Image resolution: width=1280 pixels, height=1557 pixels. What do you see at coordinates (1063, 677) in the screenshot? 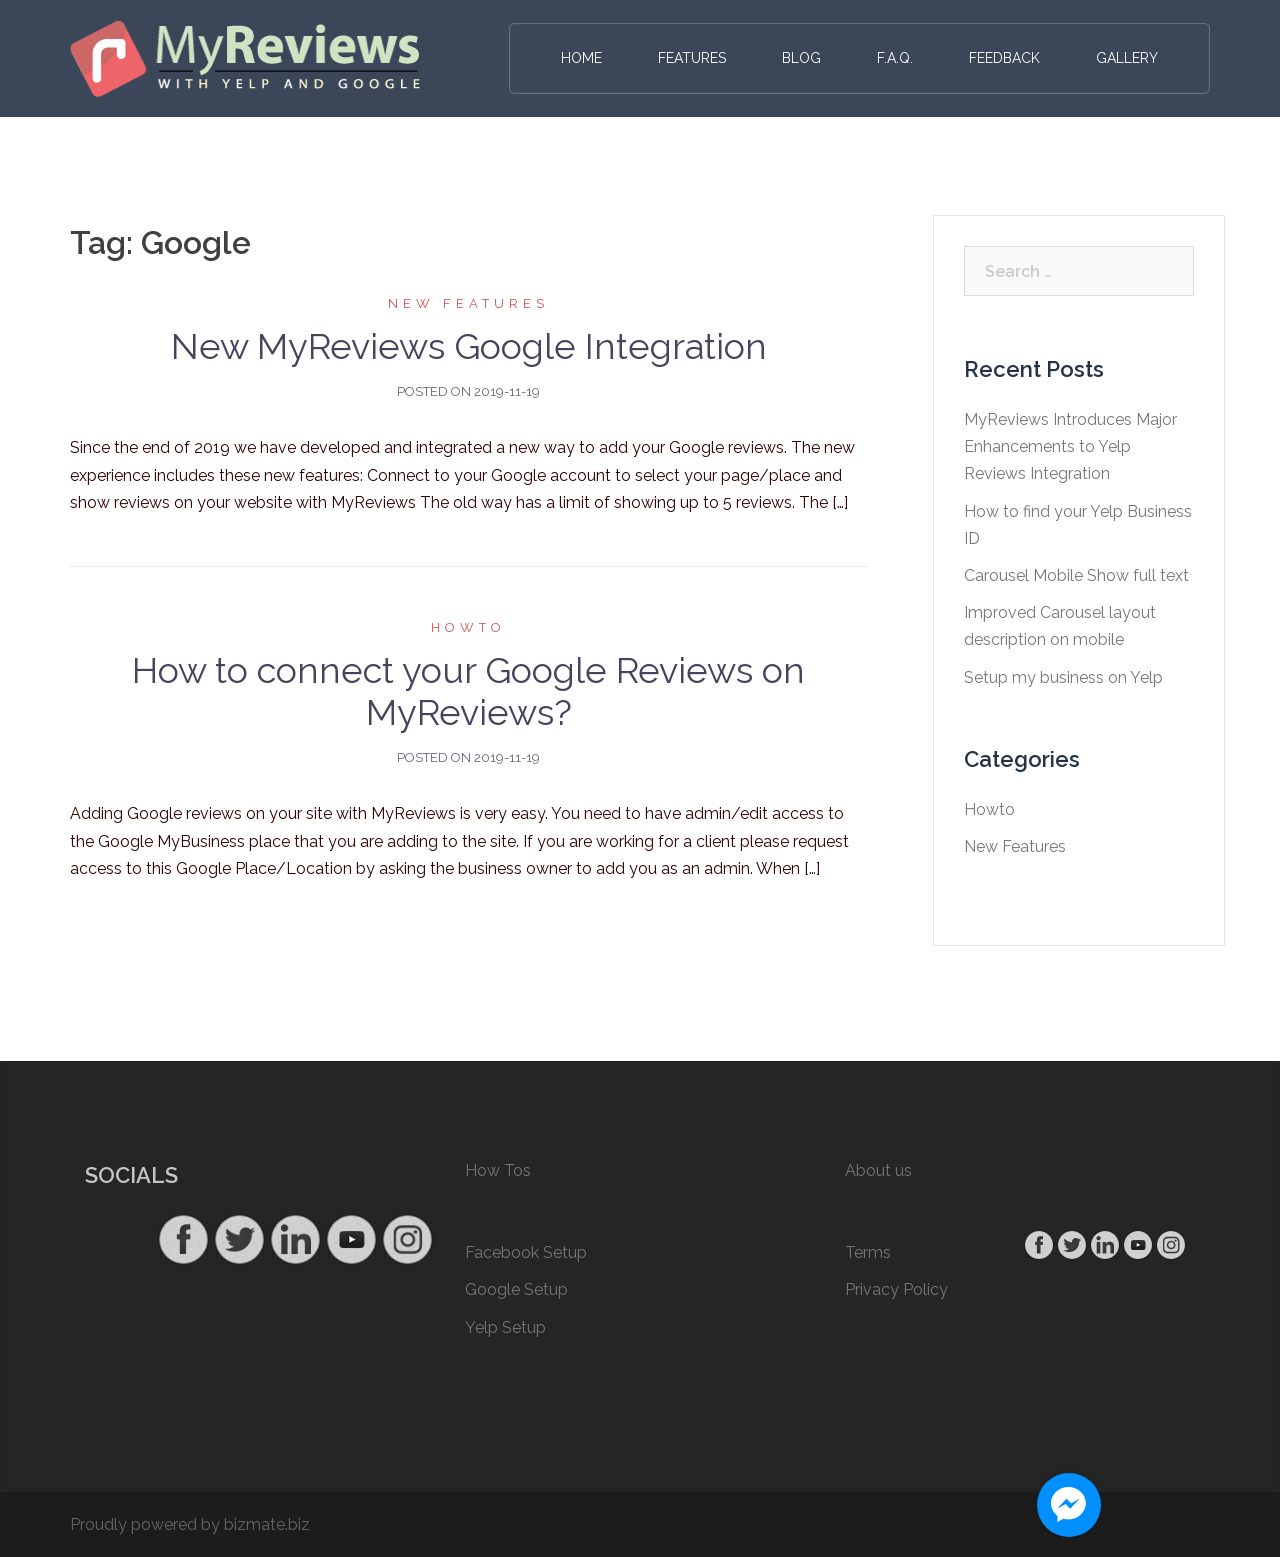
I see `Setup my business on Yelp` at bounding box center [1063, 677].